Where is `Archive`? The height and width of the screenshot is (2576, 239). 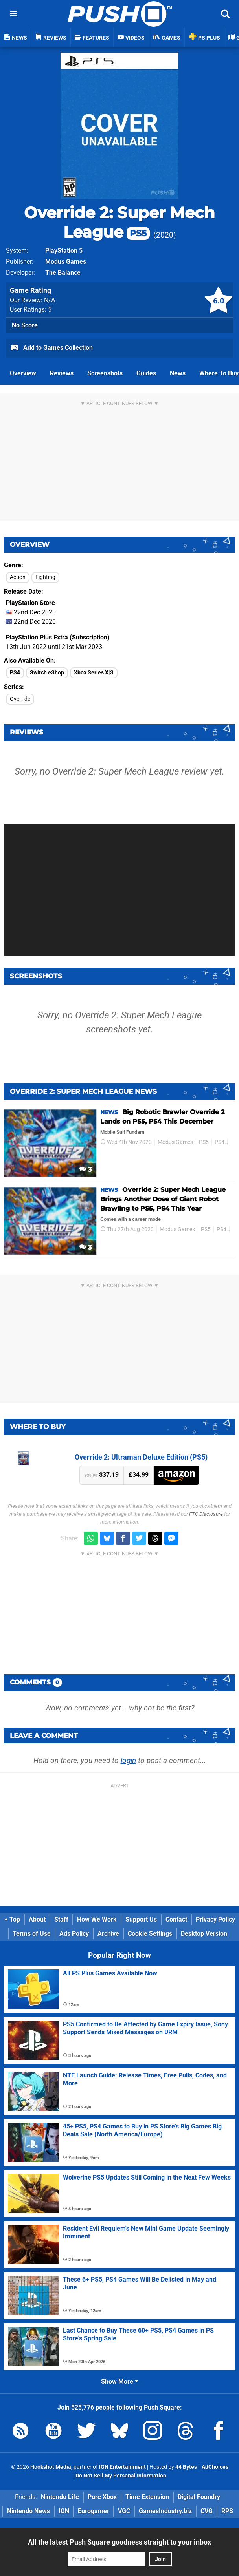 Archive is located at coordinates (108, 1933).